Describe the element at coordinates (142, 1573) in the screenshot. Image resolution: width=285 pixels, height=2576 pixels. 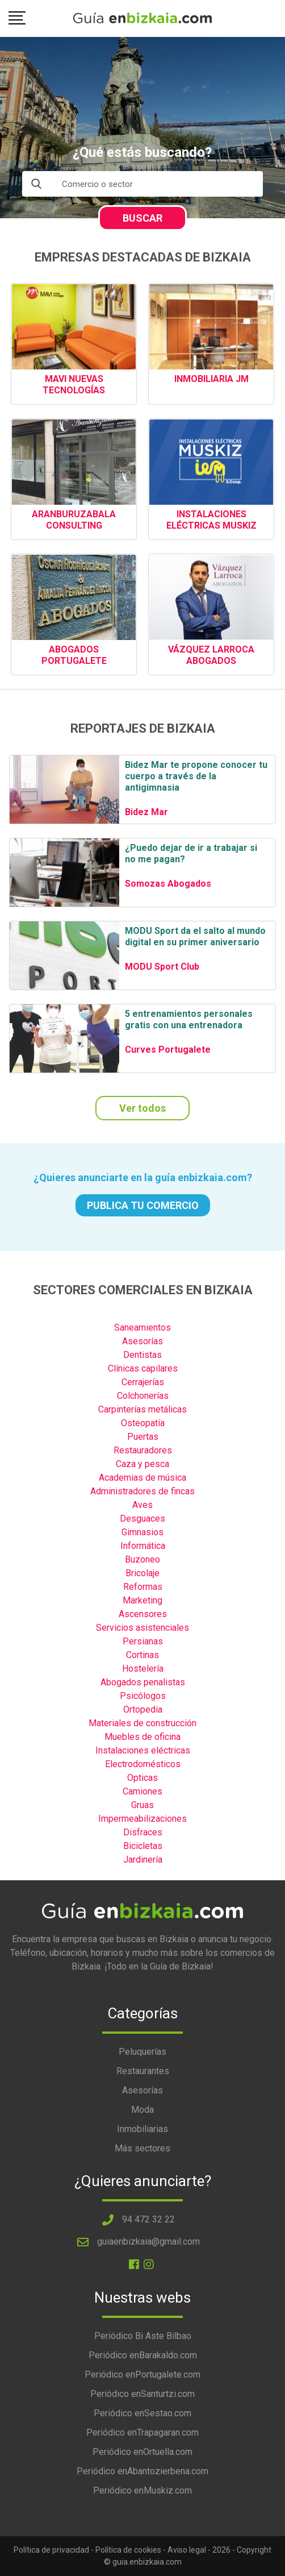
I see `Bricolaje` at that location.